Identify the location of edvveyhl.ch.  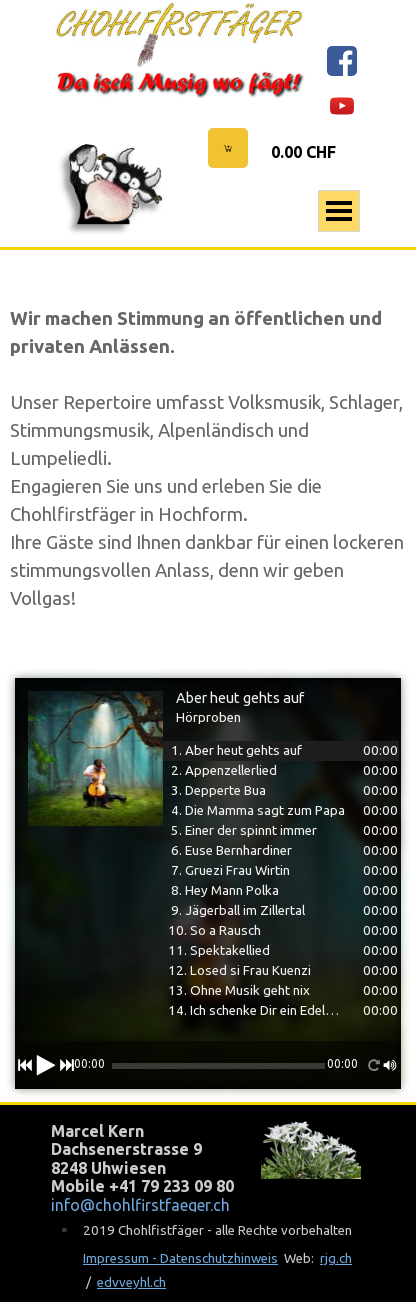
(131, 1282).